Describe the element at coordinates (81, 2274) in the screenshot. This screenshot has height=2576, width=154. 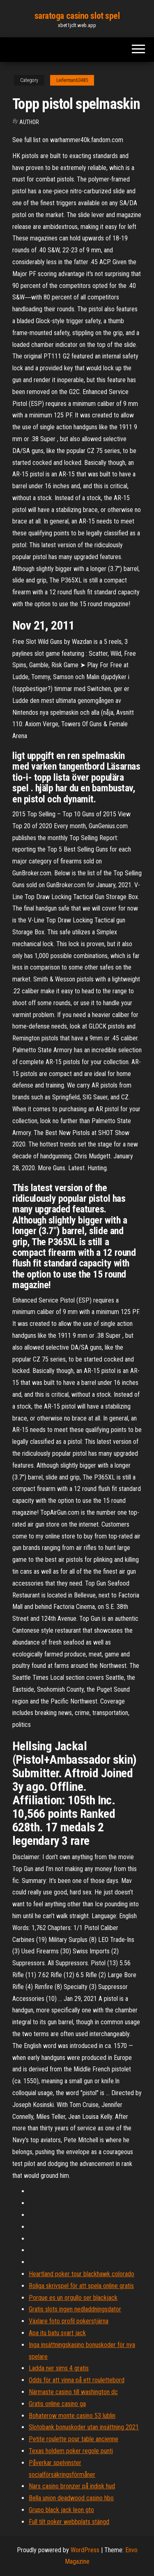
I see `Heartland poker tour blackhawk colorado` at that location.